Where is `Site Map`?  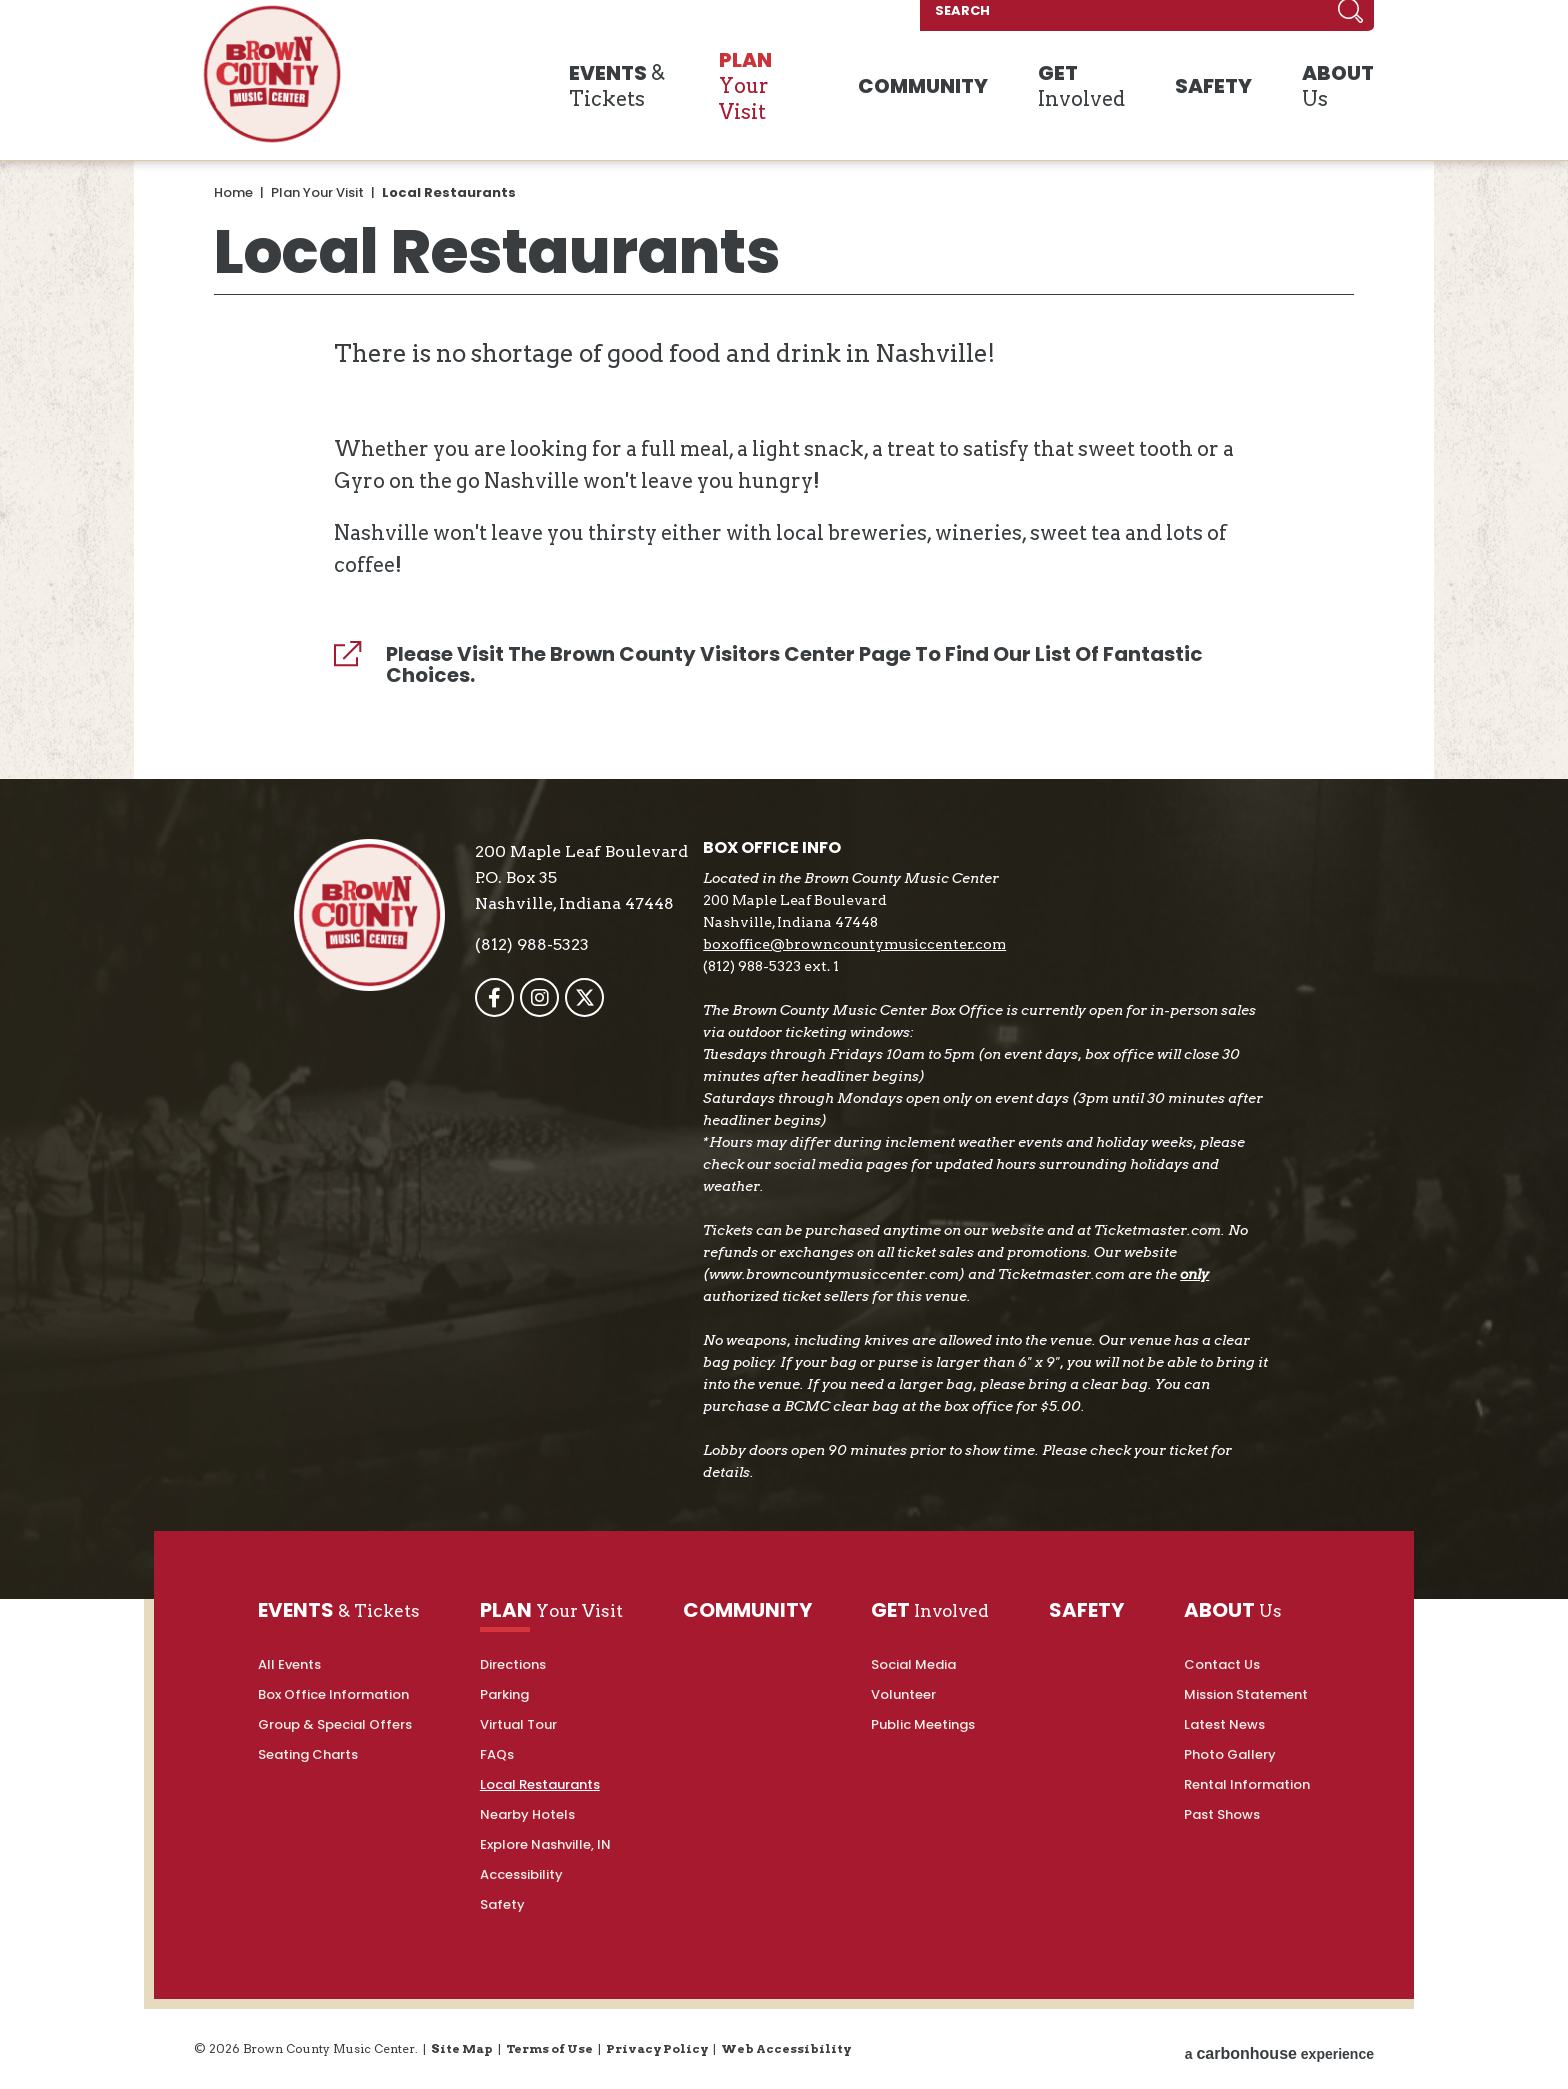 Site Map is located at coordinates (462, 2048).